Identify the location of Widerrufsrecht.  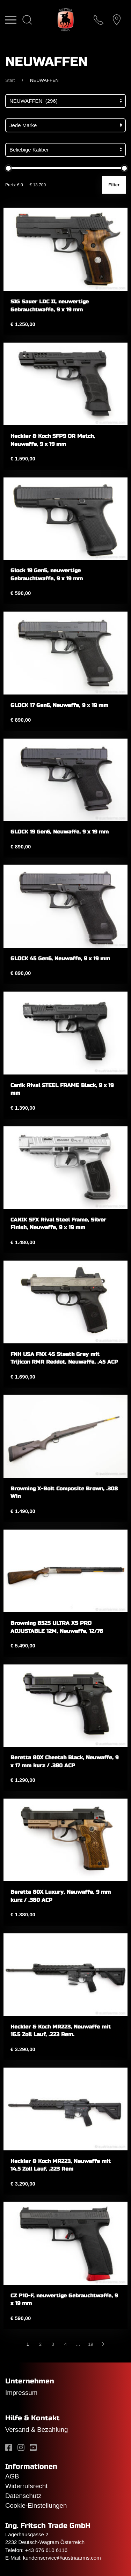
(26, 2486).